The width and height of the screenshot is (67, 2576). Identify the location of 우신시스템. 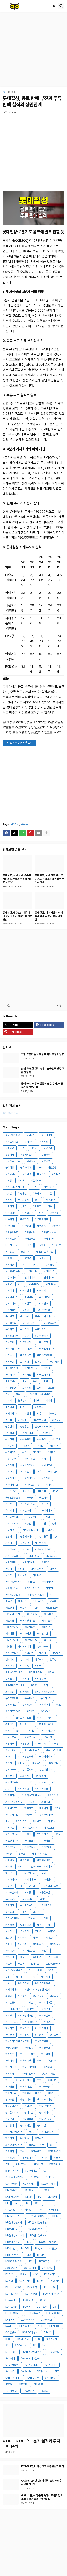
(45, 1698).